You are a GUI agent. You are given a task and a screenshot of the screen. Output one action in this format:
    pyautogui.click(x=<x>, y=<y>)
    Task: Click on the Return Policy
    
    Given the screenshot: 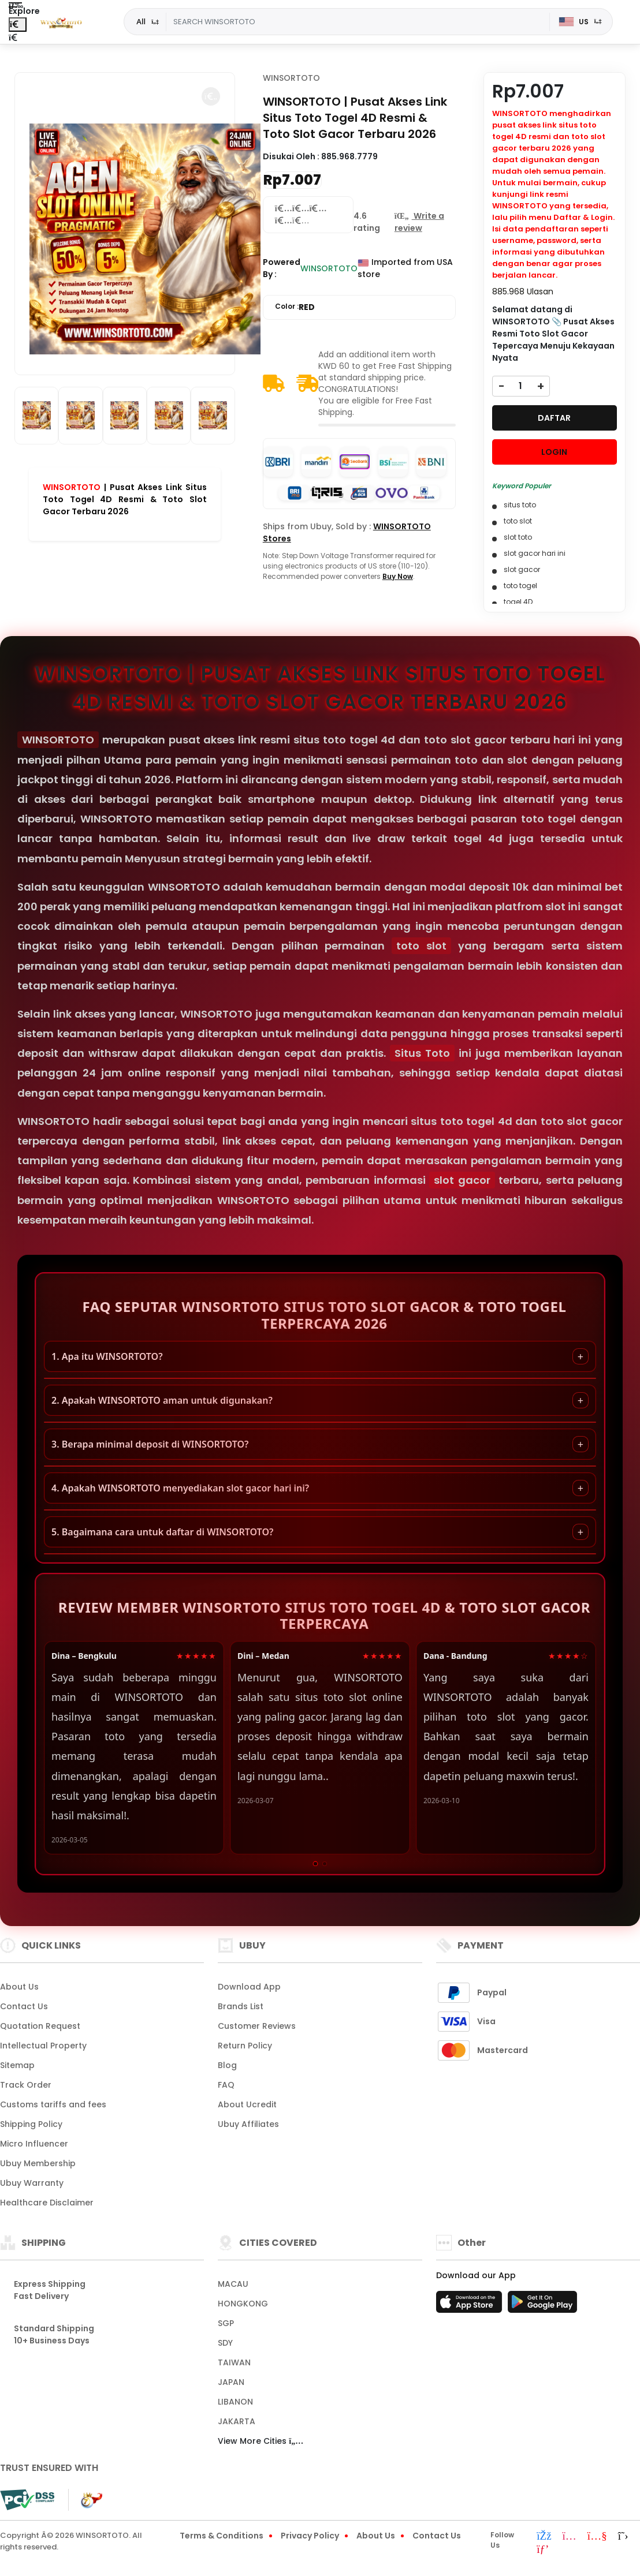 What is the action you would take?
    pyautogui.click(x=245, y=2045)
    